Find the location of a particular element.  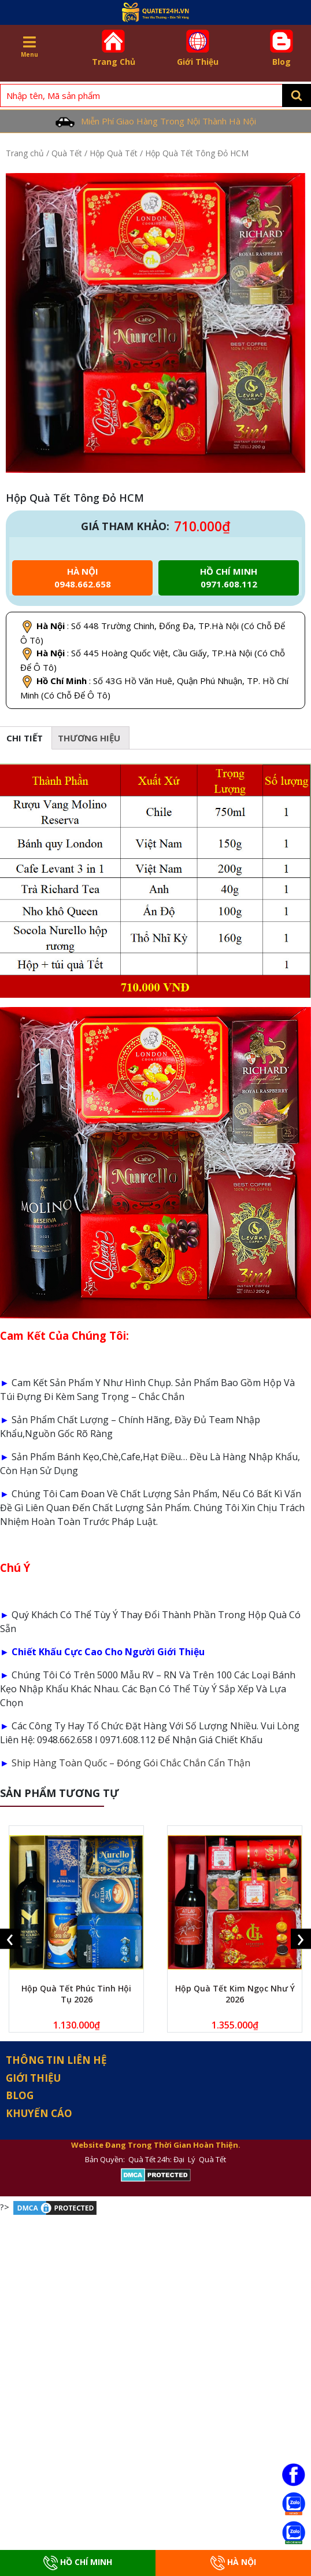

Hộp Quà Tết Phúc Tinh Hội Tụ 2026 is located at coordinates (76, 1994).